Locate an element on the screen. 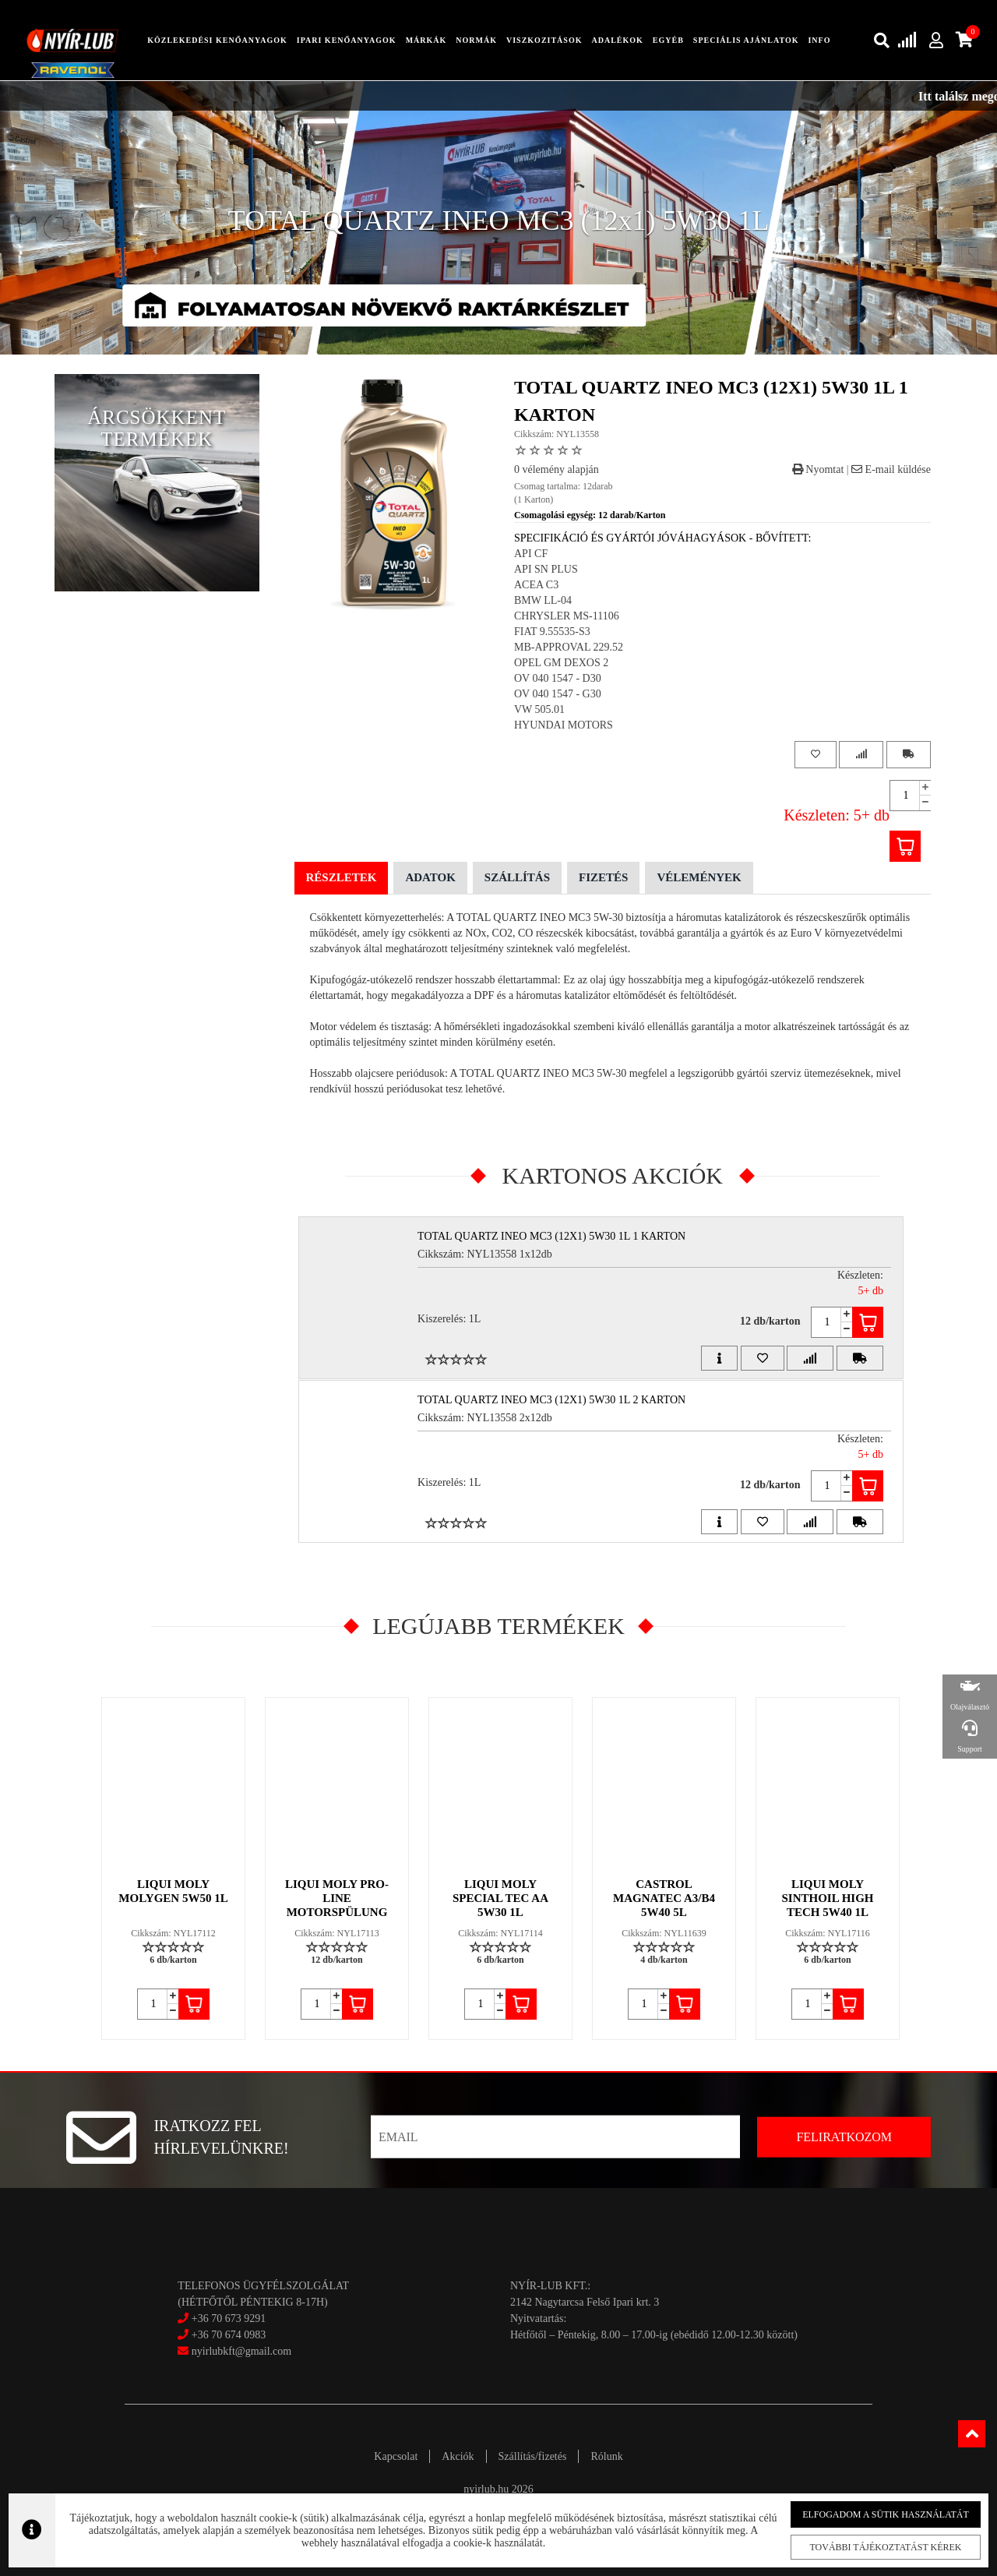 The width and height of the screenshot is (997, 2576). Szállítás/fizetés is located at coordinates (532, 2456).